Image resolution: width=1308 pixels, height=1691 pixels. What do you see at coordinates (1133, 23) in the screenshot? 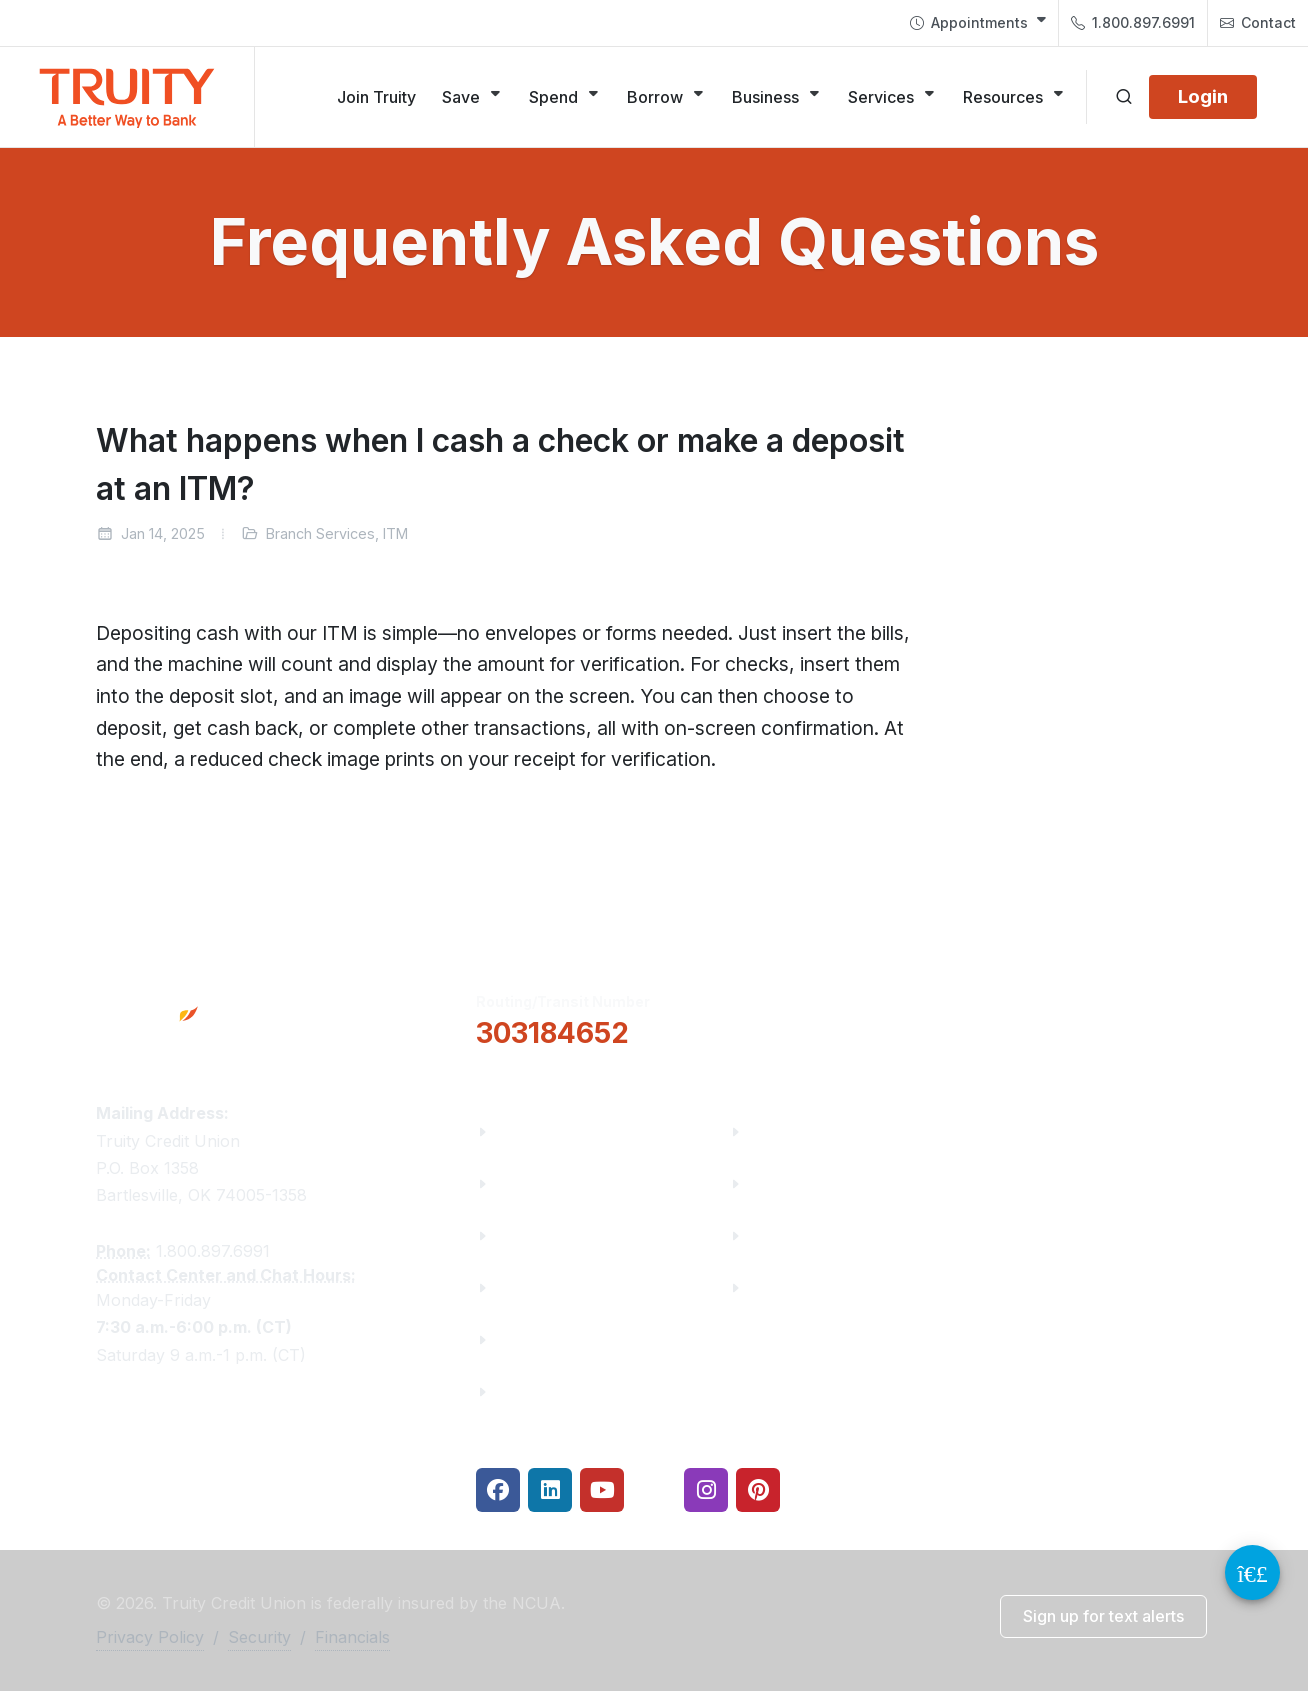
I see `1.800.897.6991` at bounding box center [1133, 23].